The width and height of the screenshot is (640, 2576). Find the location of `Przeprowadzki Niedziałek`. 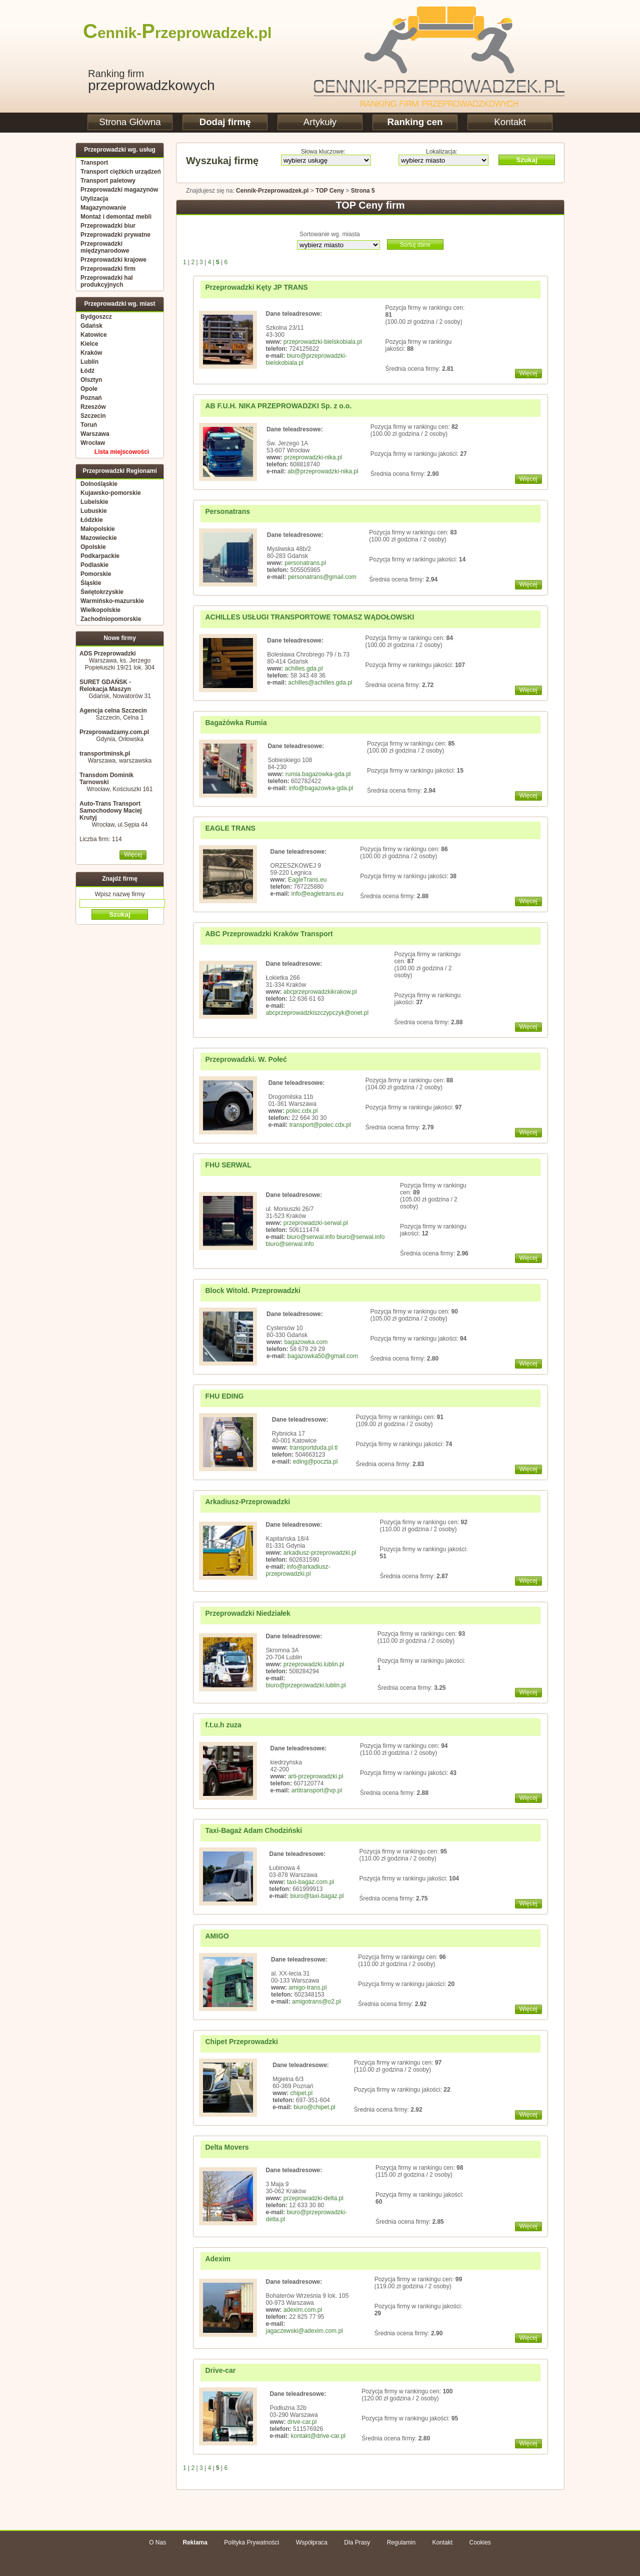

Przeprowadzki Niedziałek is located at coordinates (248, 1613).